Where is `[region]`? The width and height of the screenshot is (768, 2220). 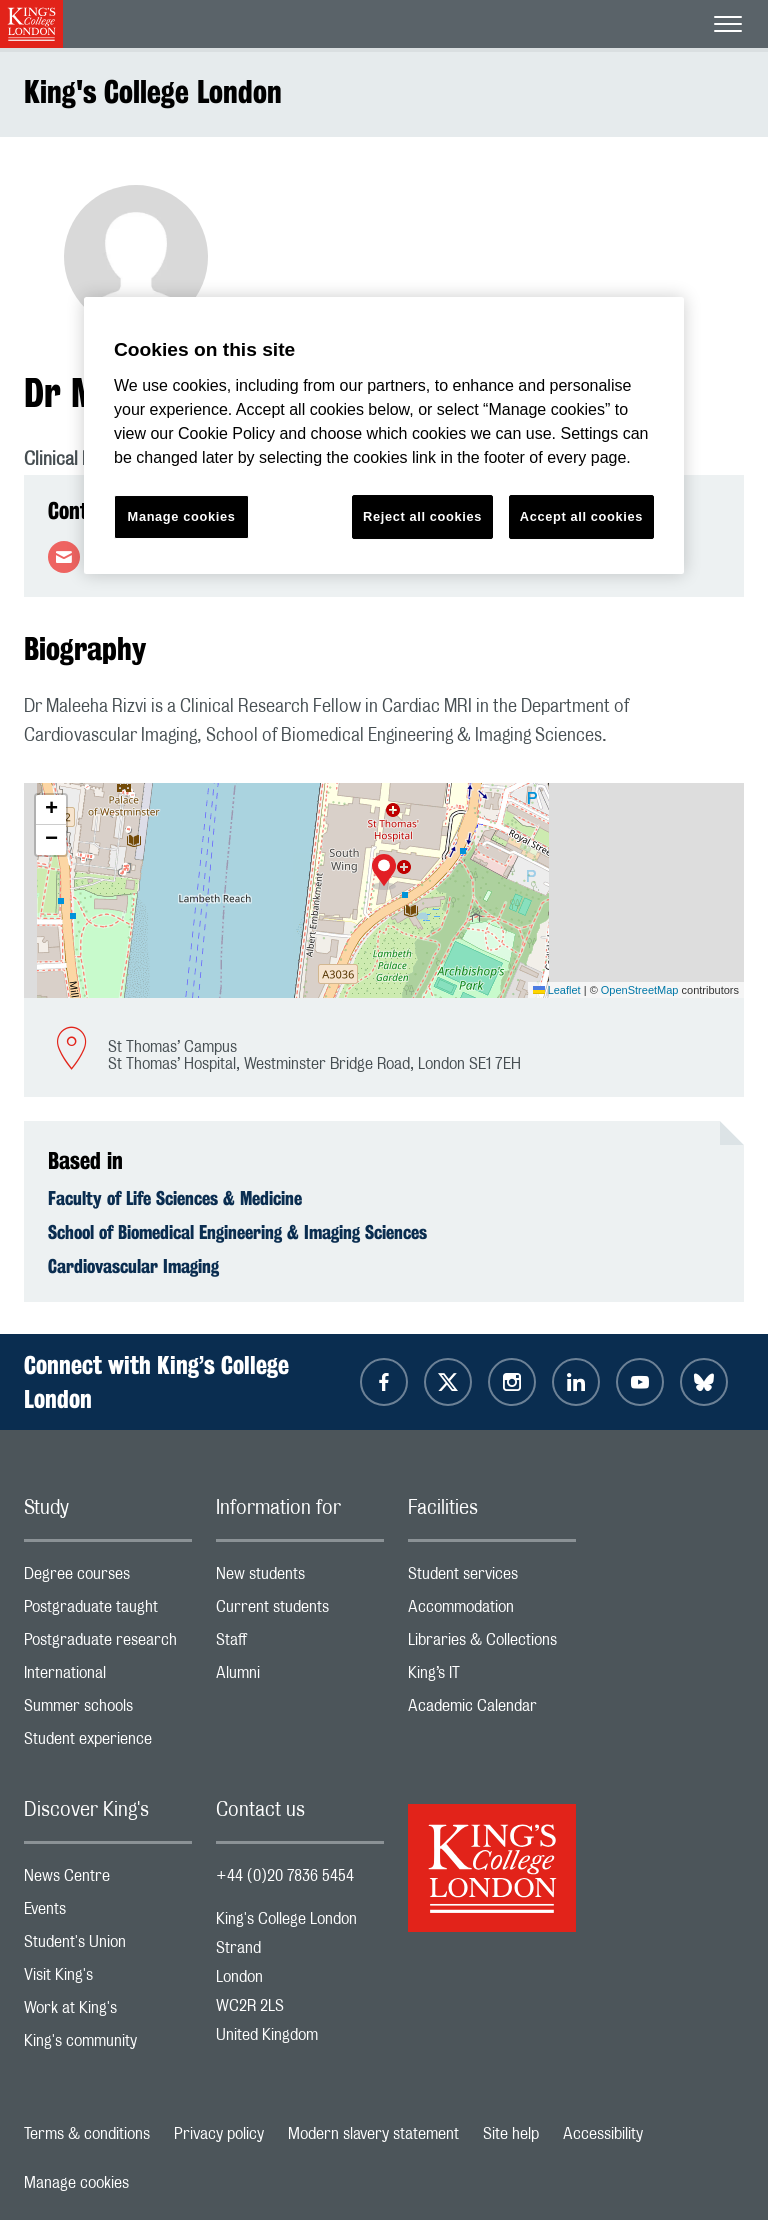
[region] is located at coordinates (384, 435).